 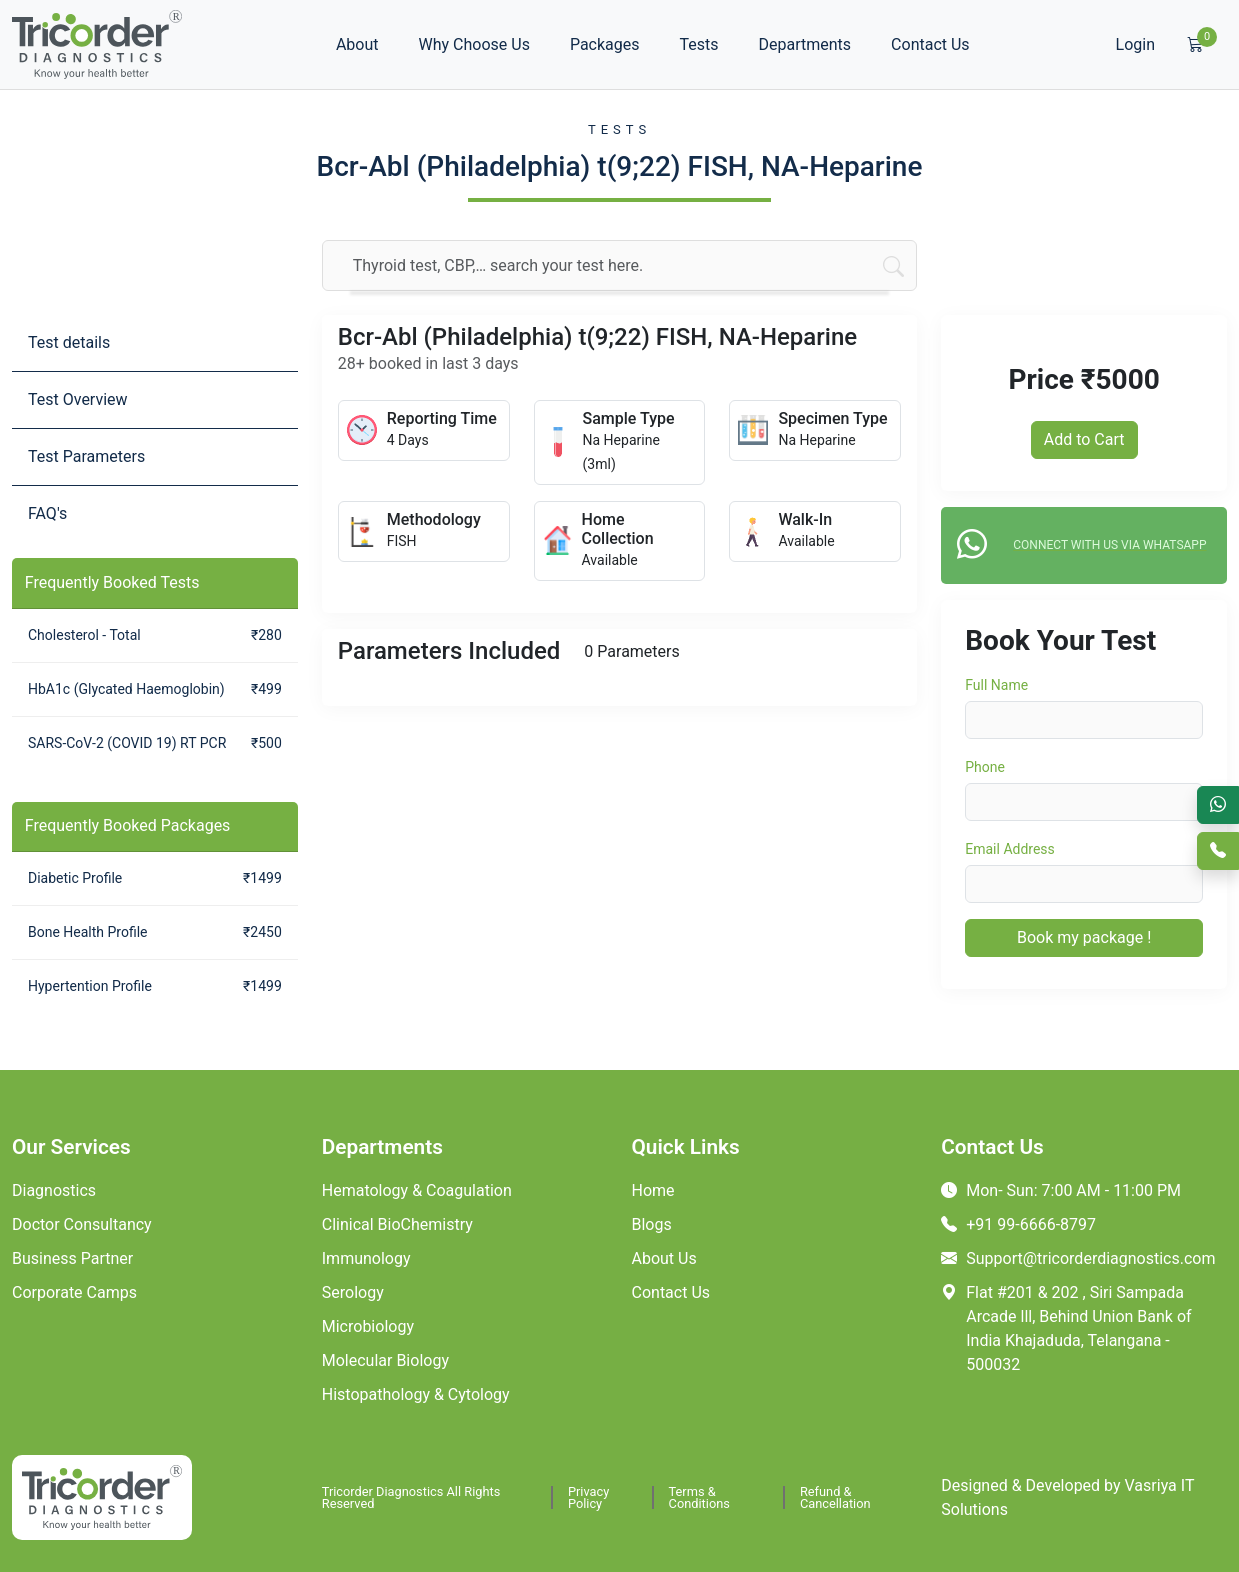 I want to click on Histopathology & Cytology, so click(x=416, y=1394).